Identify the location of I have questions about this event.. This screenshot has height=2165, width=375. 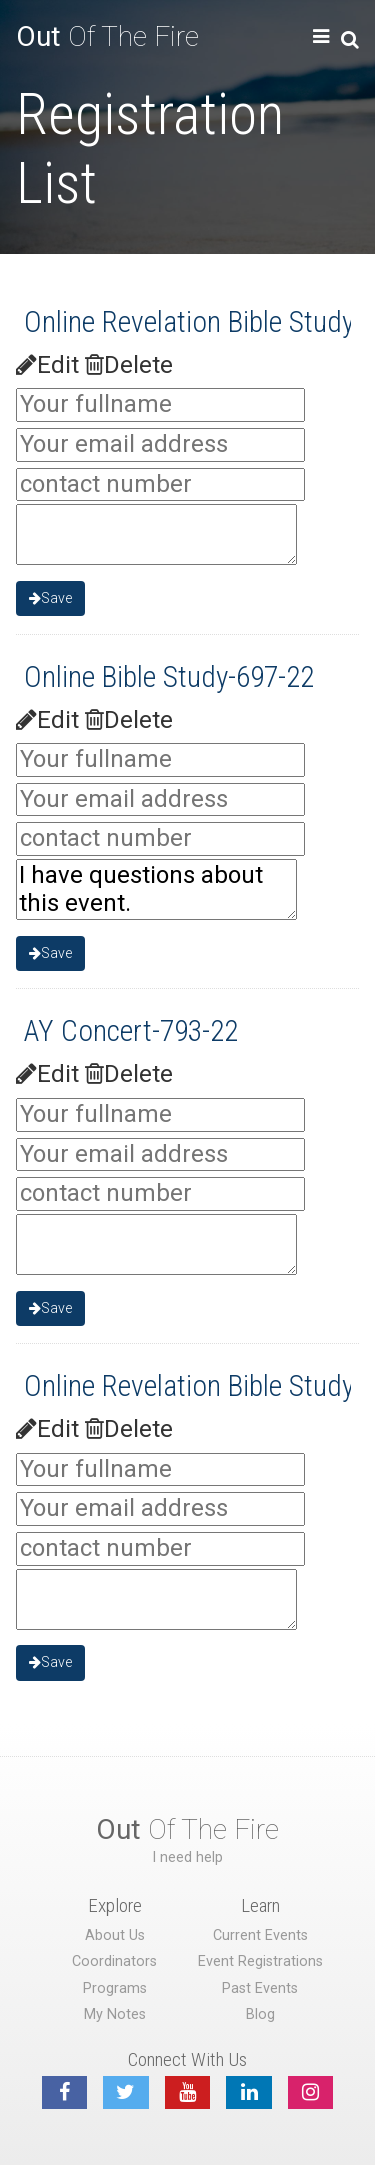
(156, 889).